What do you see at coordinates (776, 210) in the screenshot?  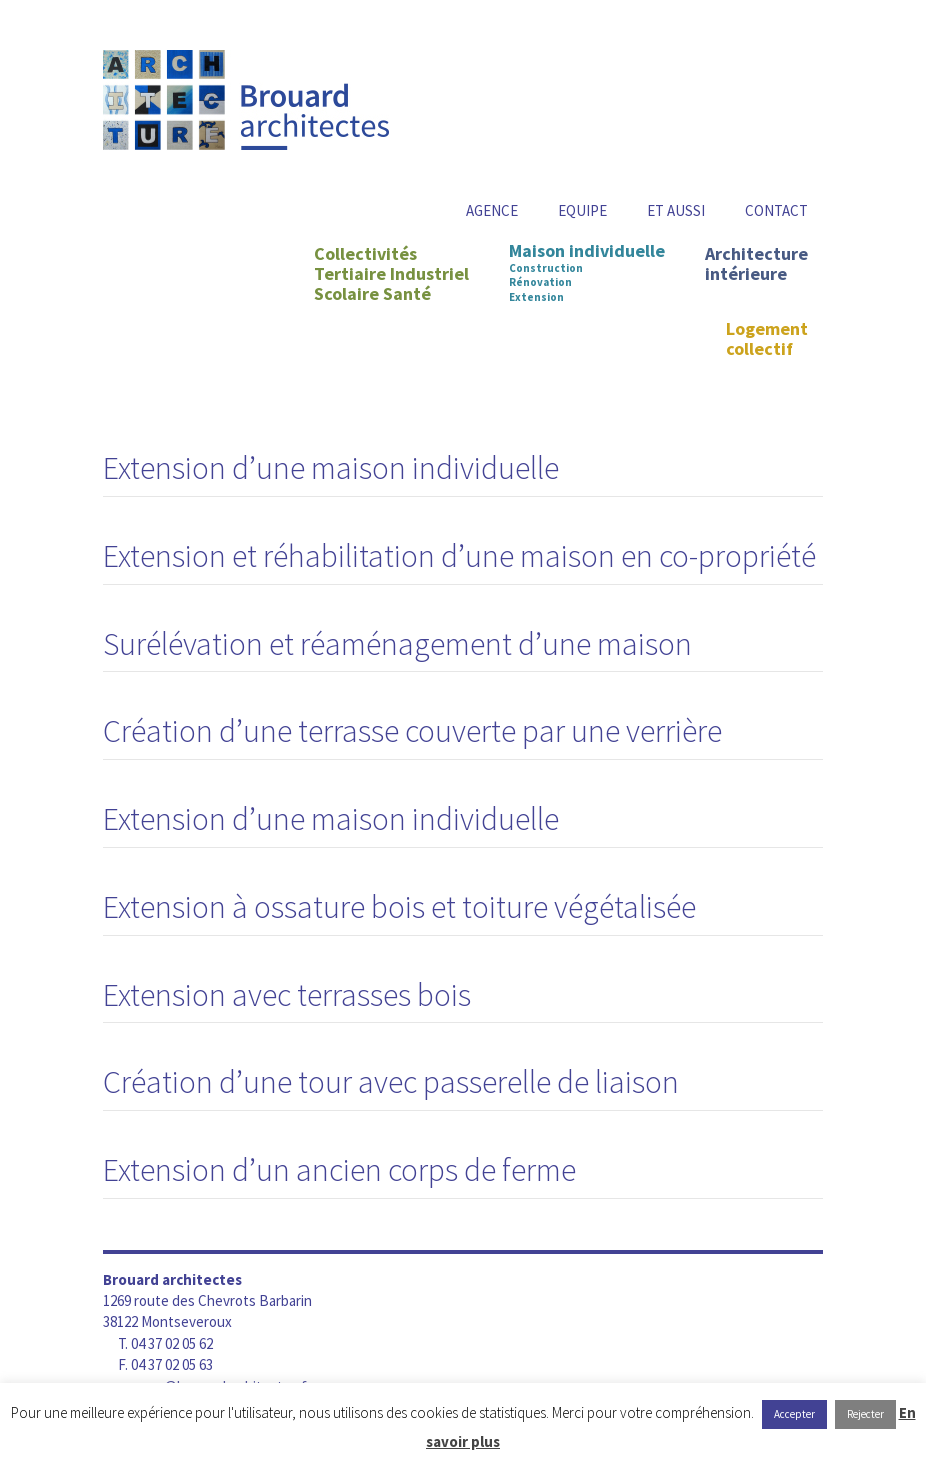 I see `Contact` at bounding box center [776, 210].